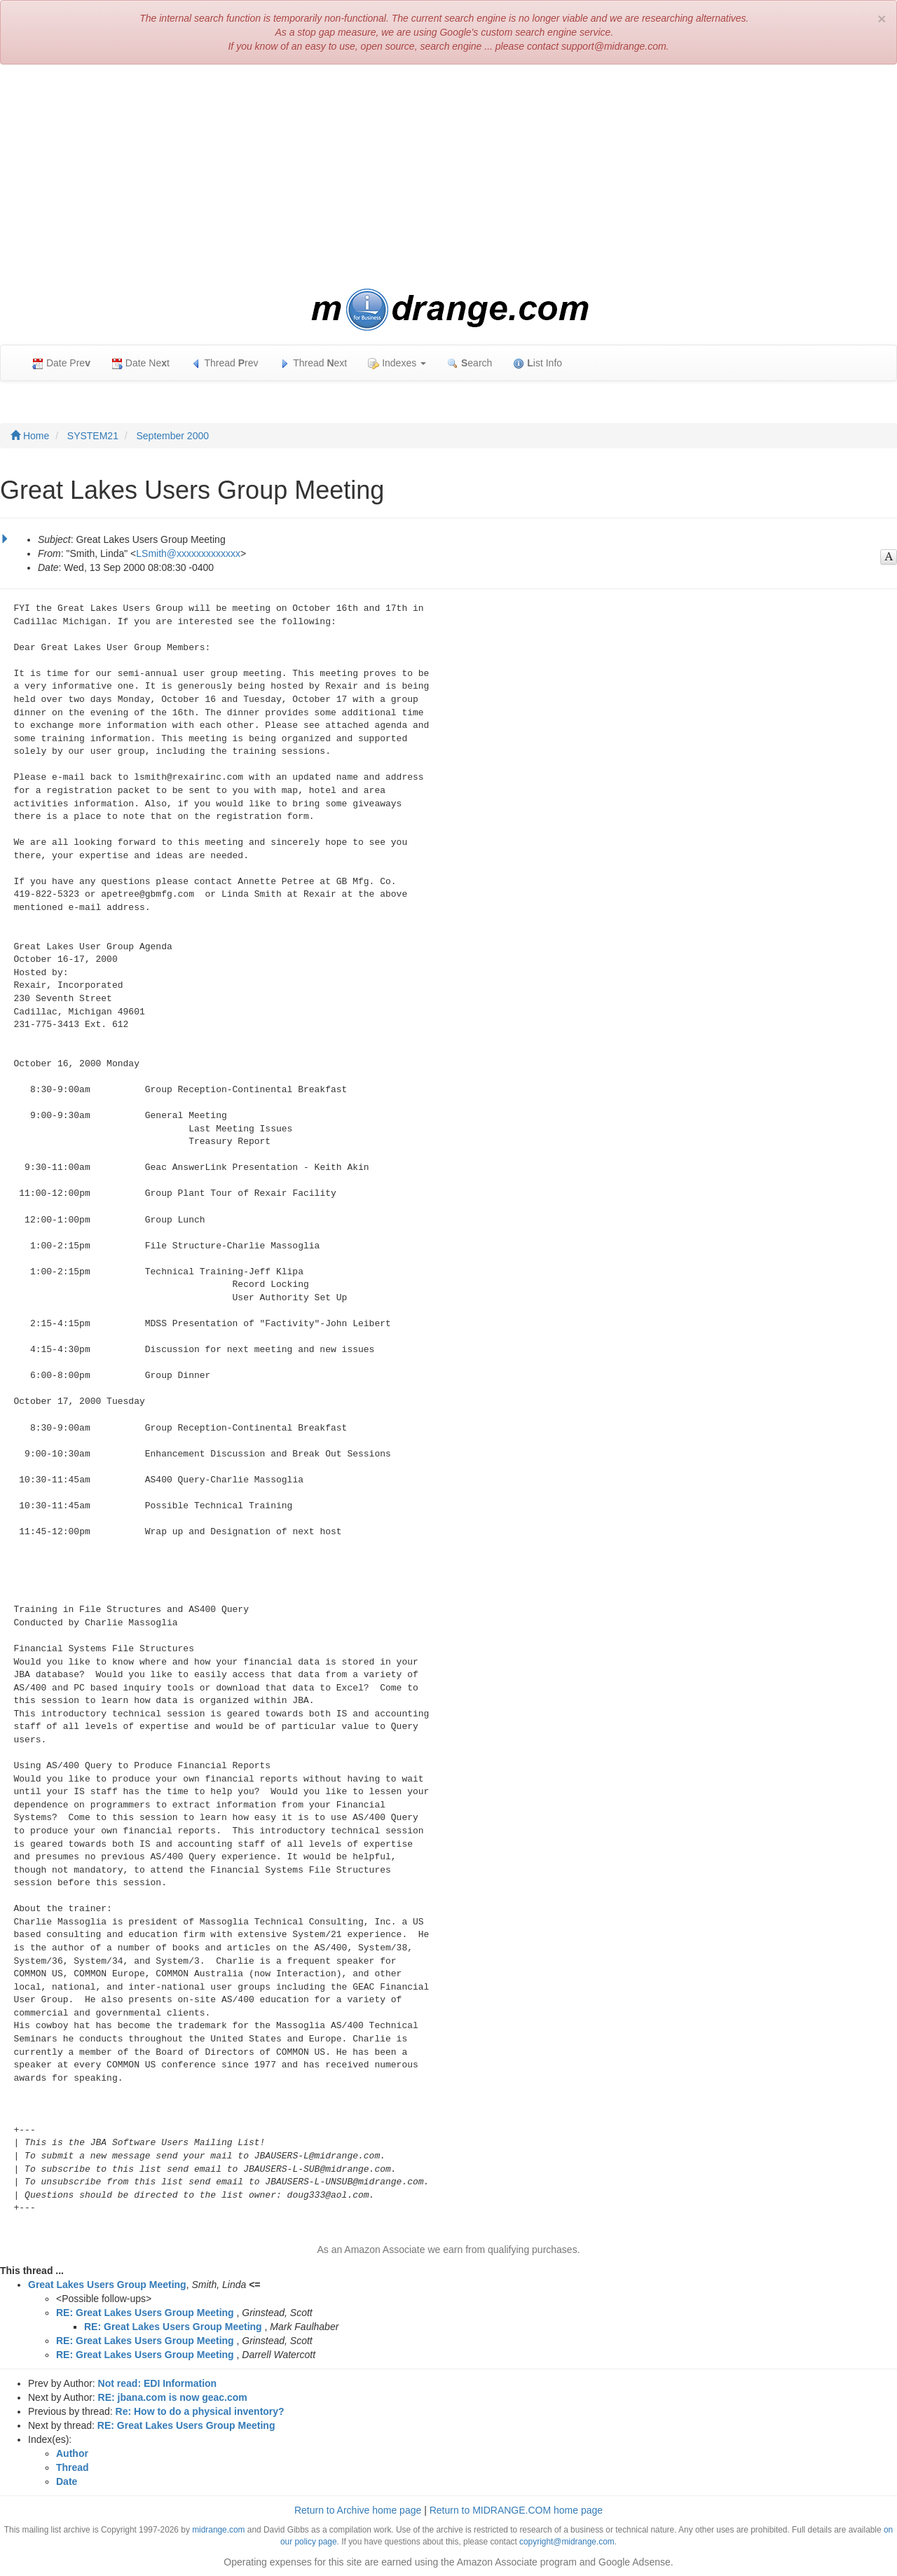 The width and height of the screenshot is (897, 2576). What do you see at coordinates (172, 2397) in the screenshot?
I see `RE: jbana.com is now geac.com` at bounding box center [172, 2397].